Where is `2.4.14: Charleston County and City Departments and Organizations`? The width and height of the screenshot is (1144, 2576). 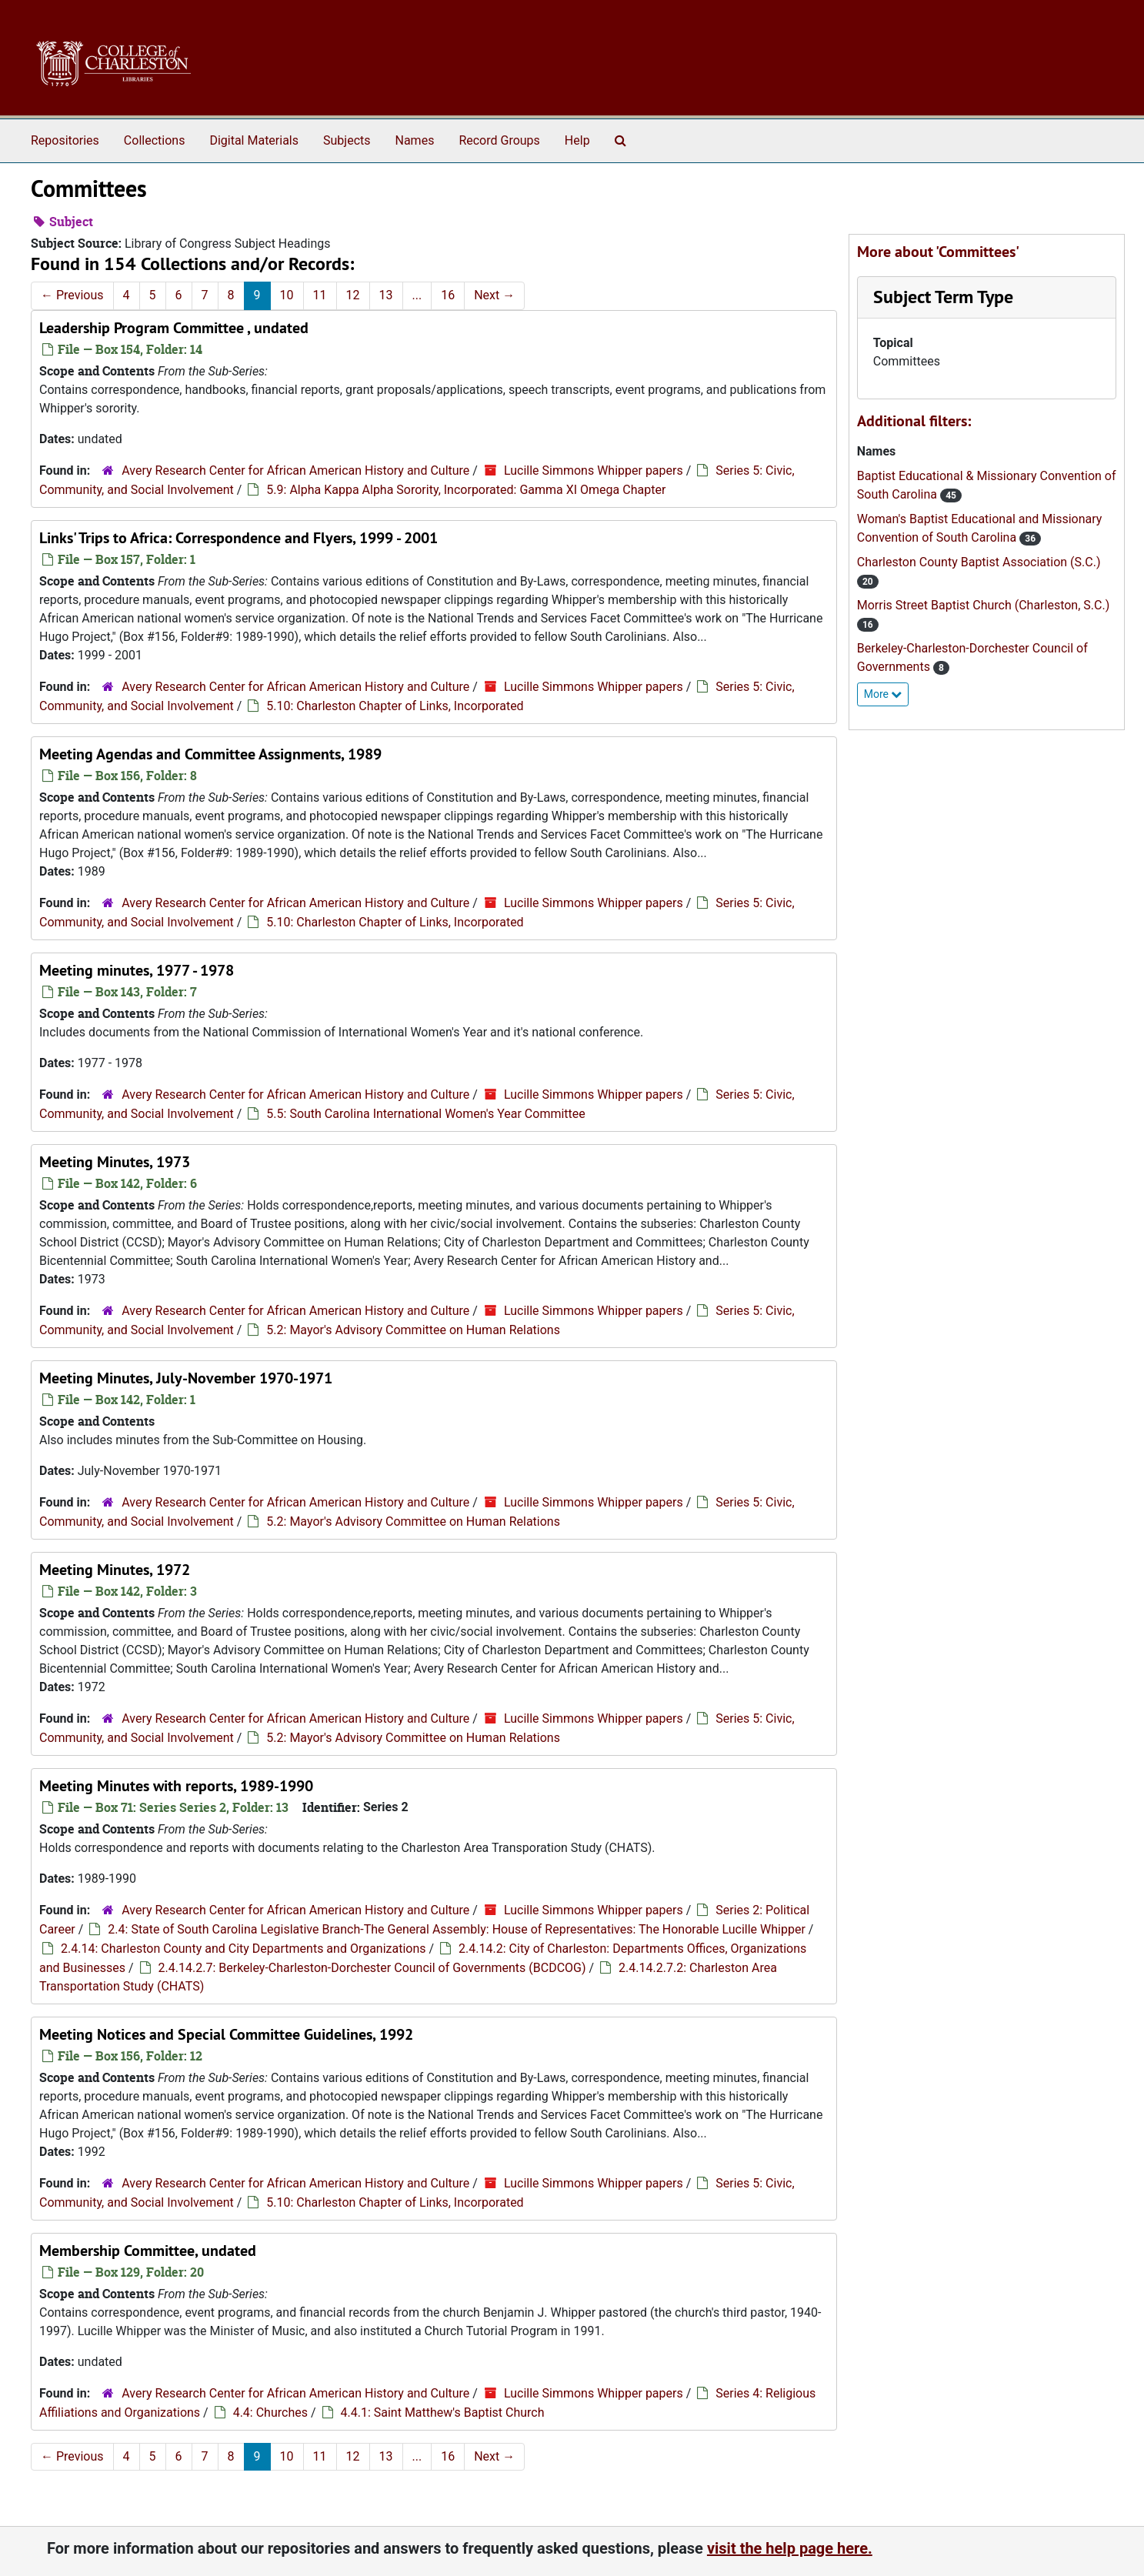
2.4.14: Charleston County and City Departments and Organizations is located at coordinates (243, 1948).